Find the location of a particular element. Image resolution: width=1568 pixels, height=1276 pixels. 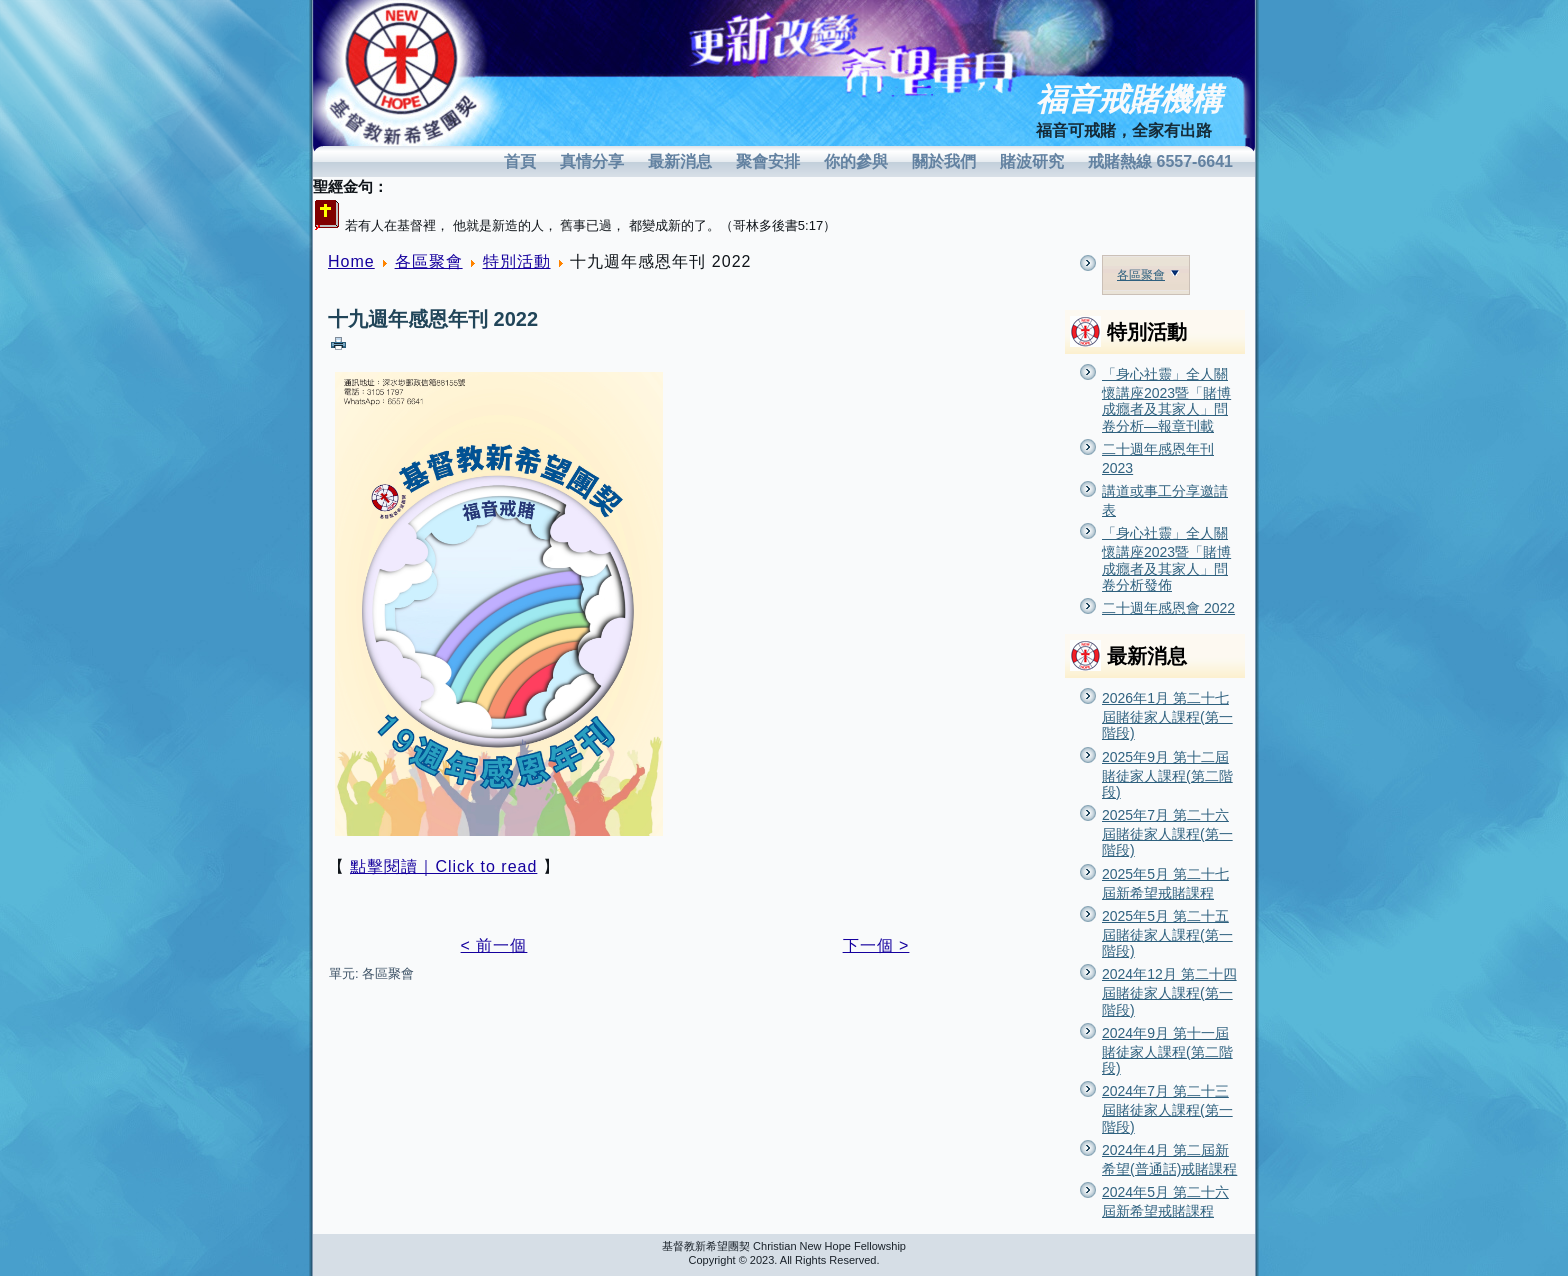

各區聚會 is located at coordinates (429, 261).